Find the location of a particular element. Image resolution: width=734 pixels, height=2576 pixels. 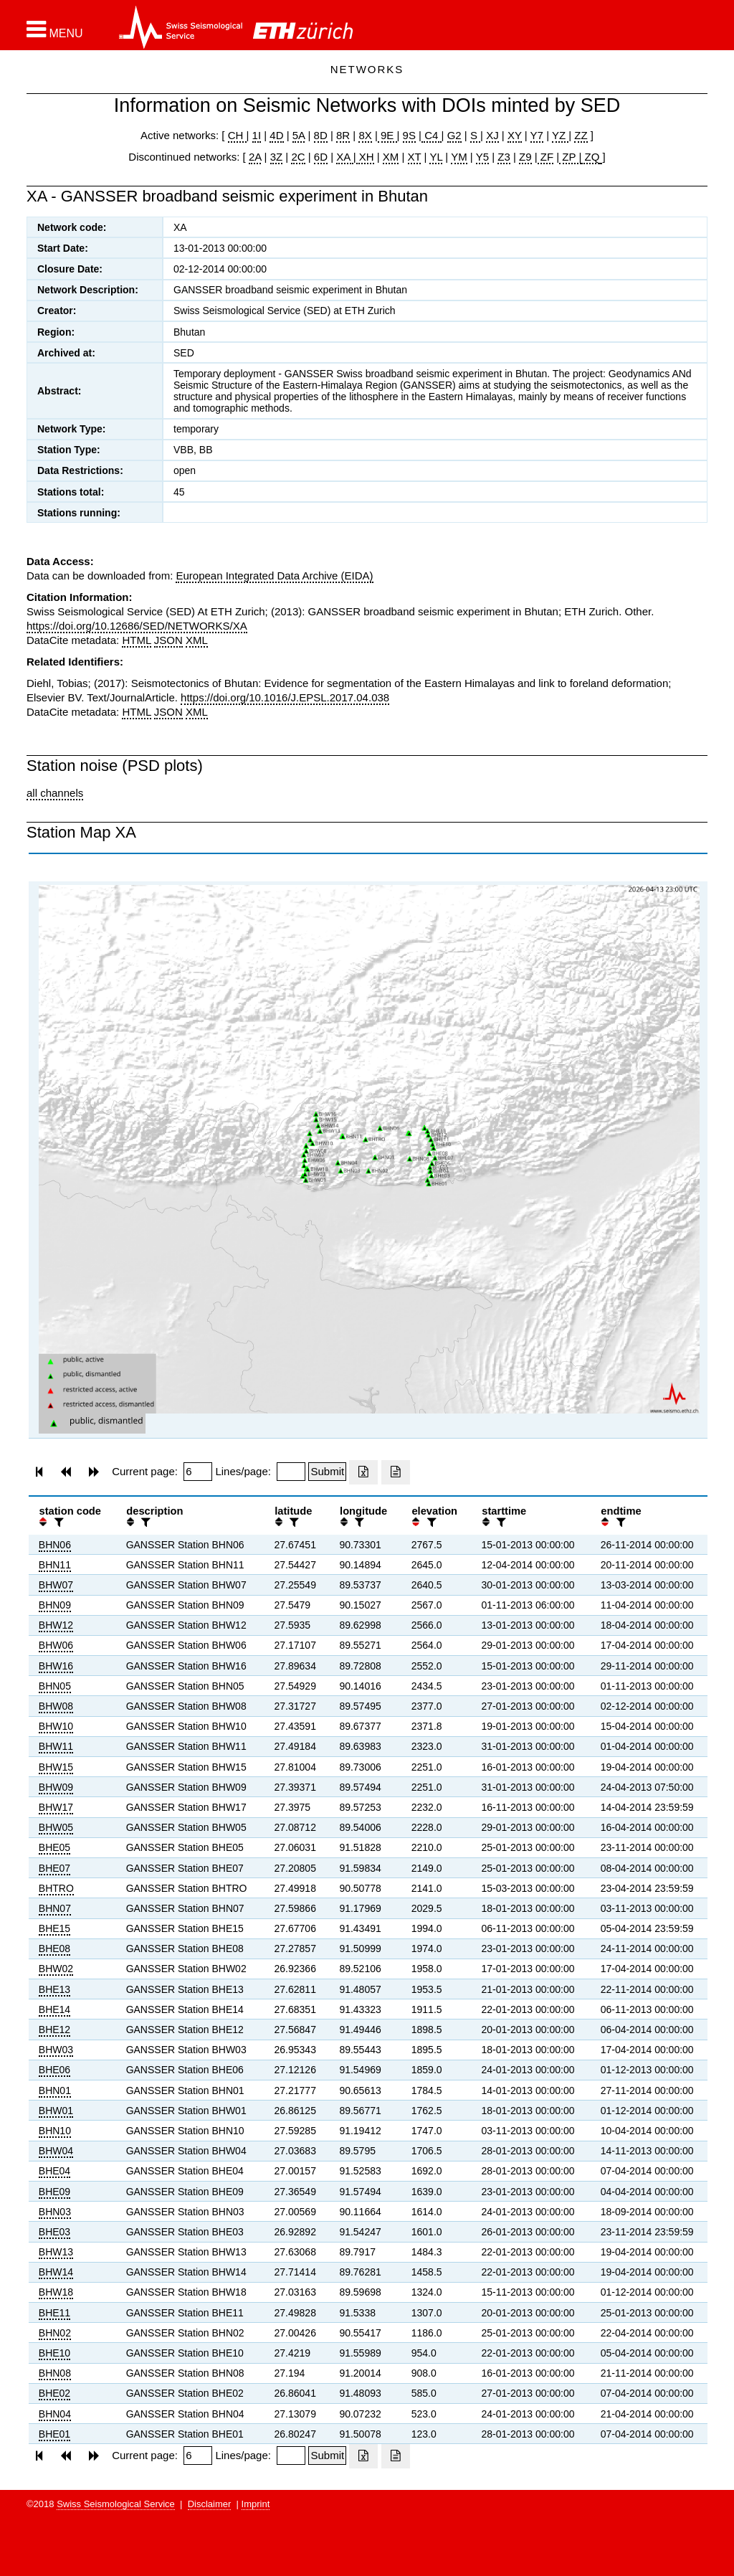

BHE13 is located at coordinates (54, 1989).